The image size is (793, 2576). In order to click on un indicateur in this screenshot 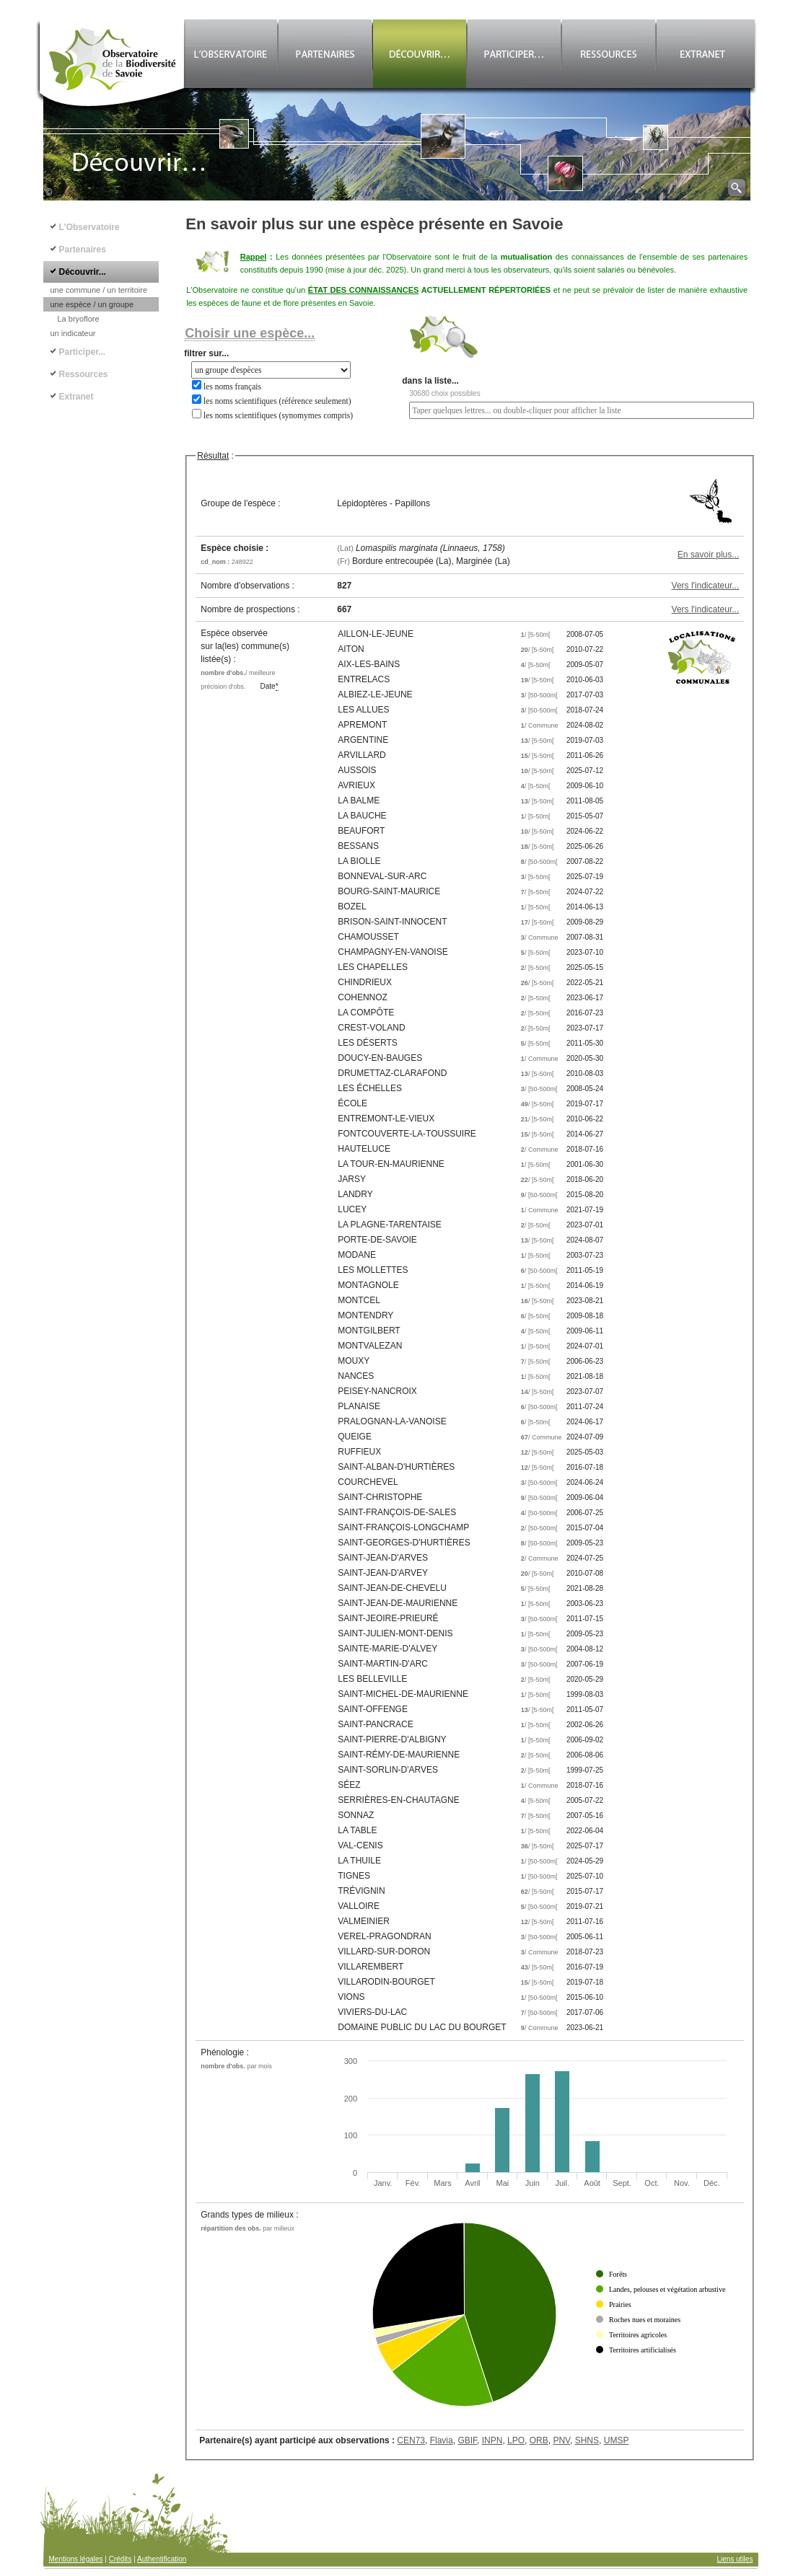, I will do `click(73, 333)`.